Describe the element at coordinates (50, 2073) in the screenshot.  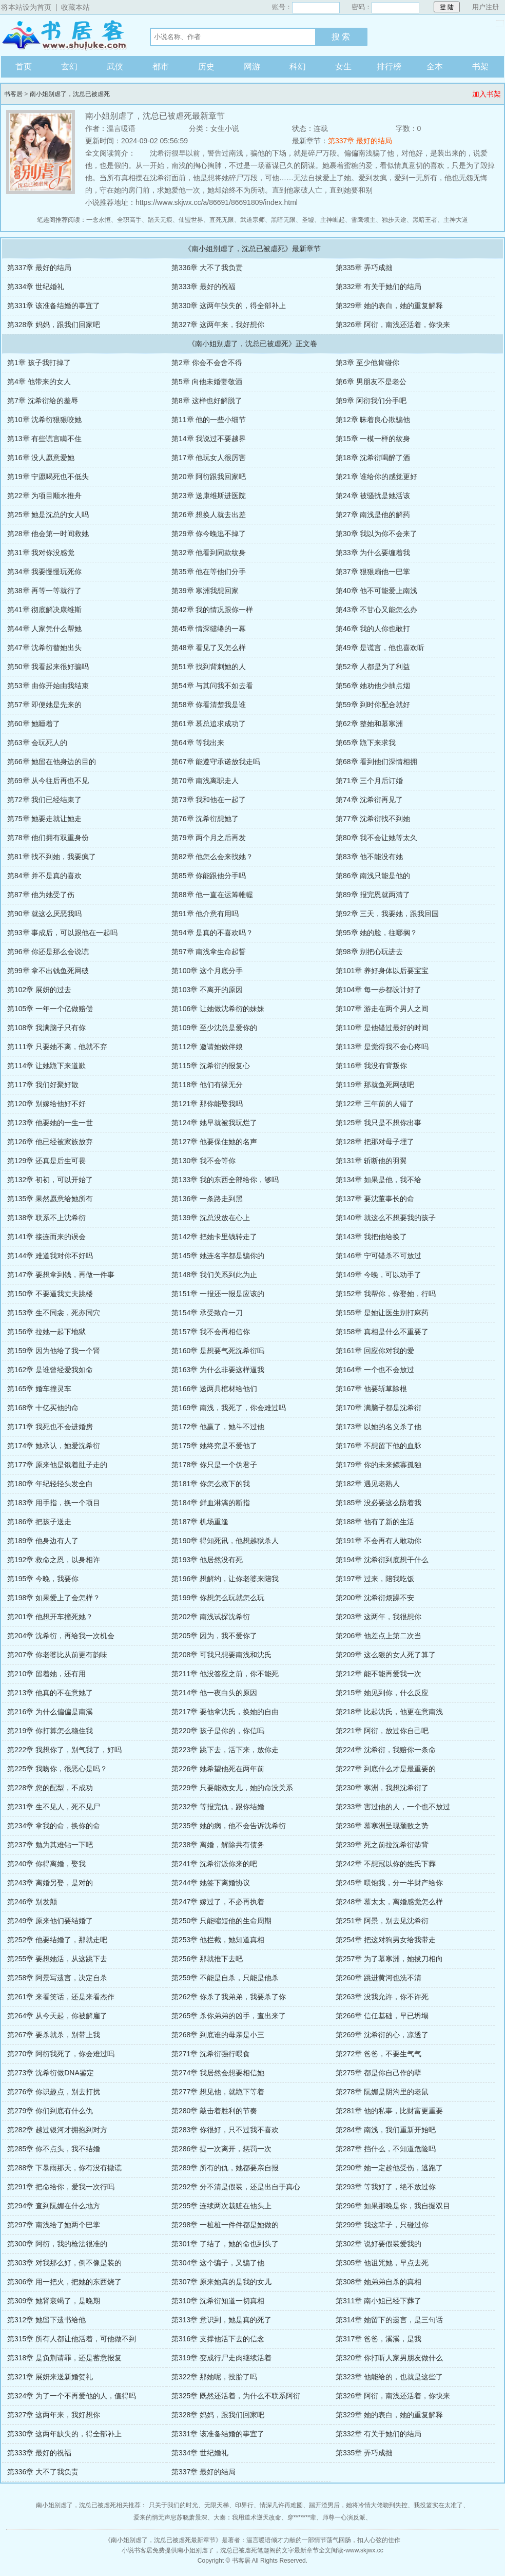
I see `第273章 沈希衍做DNA鉴定` at that location.